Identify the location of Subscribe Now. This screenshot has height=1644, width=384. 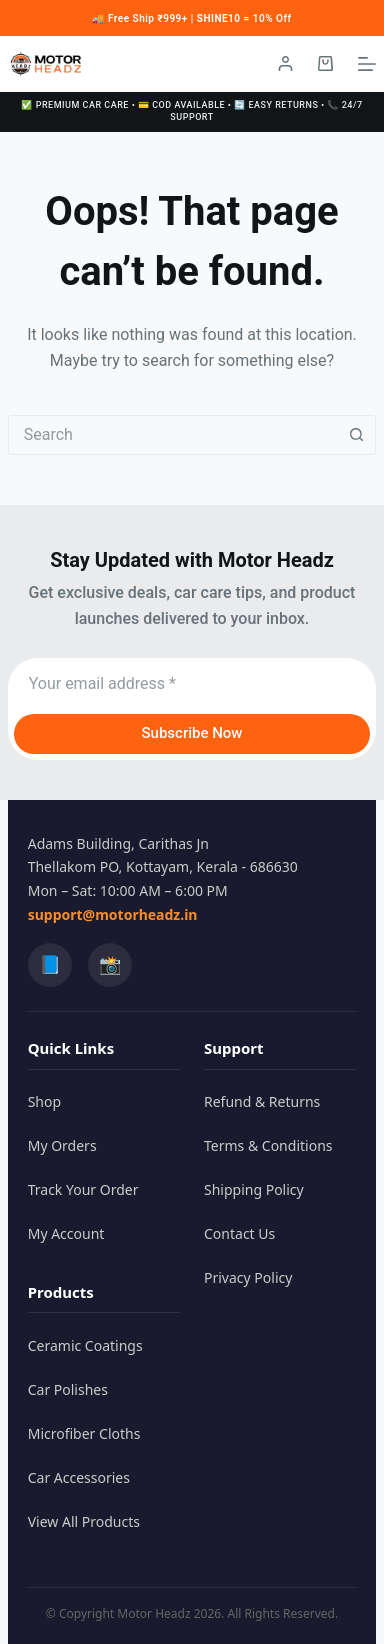
(191, 733).